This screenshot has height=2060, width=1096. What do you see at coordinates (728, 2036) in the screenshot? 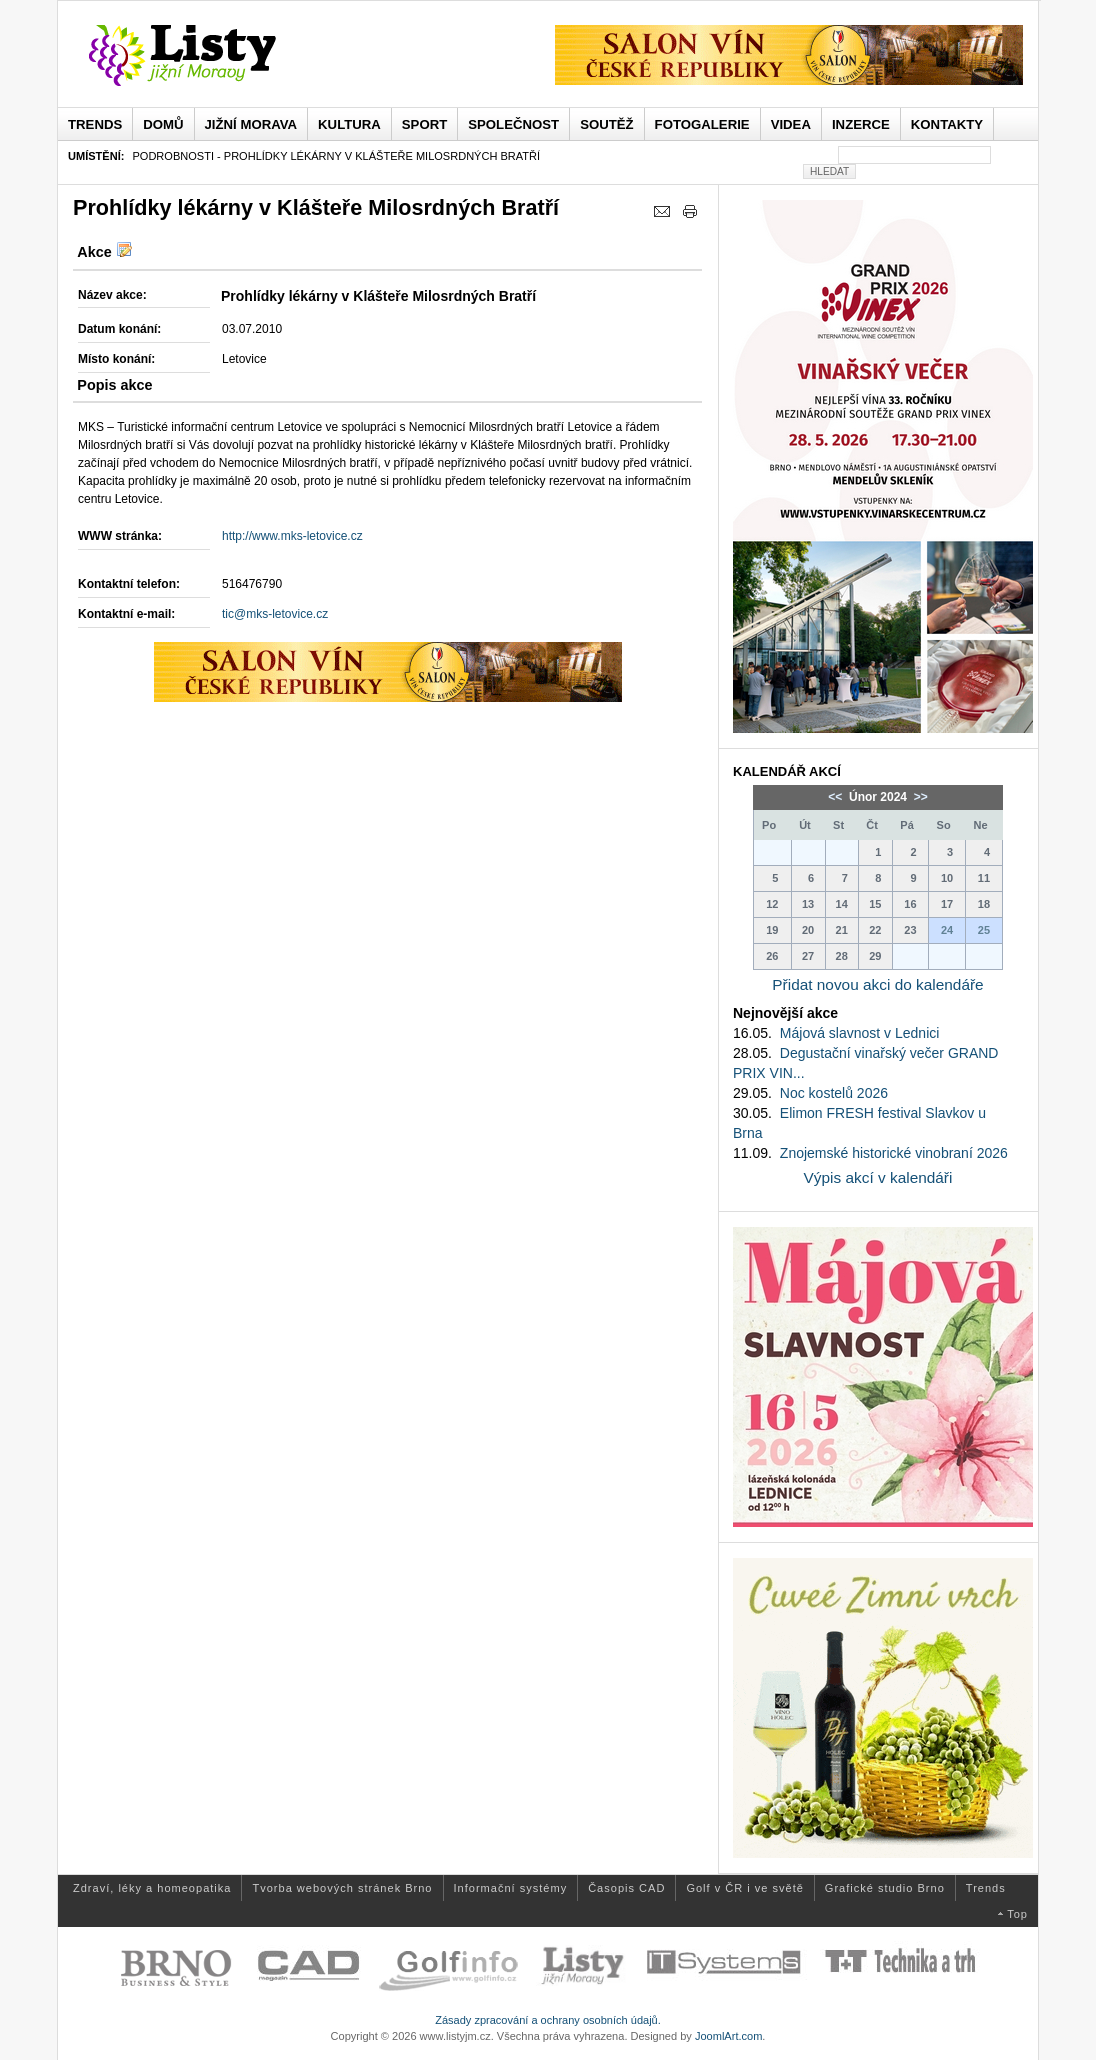
I see `JoomlArt.com` at bounding box center [728, 2036].